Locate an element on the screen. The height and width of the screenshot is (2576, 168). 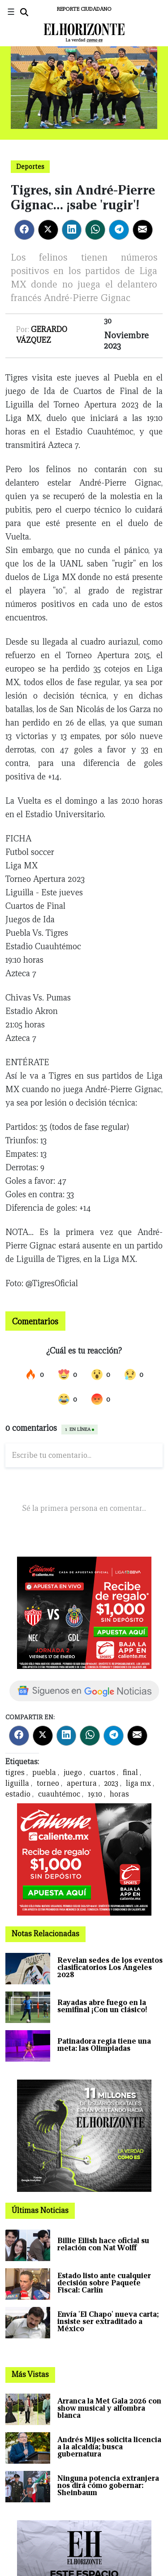
horas is located at coordinates (119, 1794).